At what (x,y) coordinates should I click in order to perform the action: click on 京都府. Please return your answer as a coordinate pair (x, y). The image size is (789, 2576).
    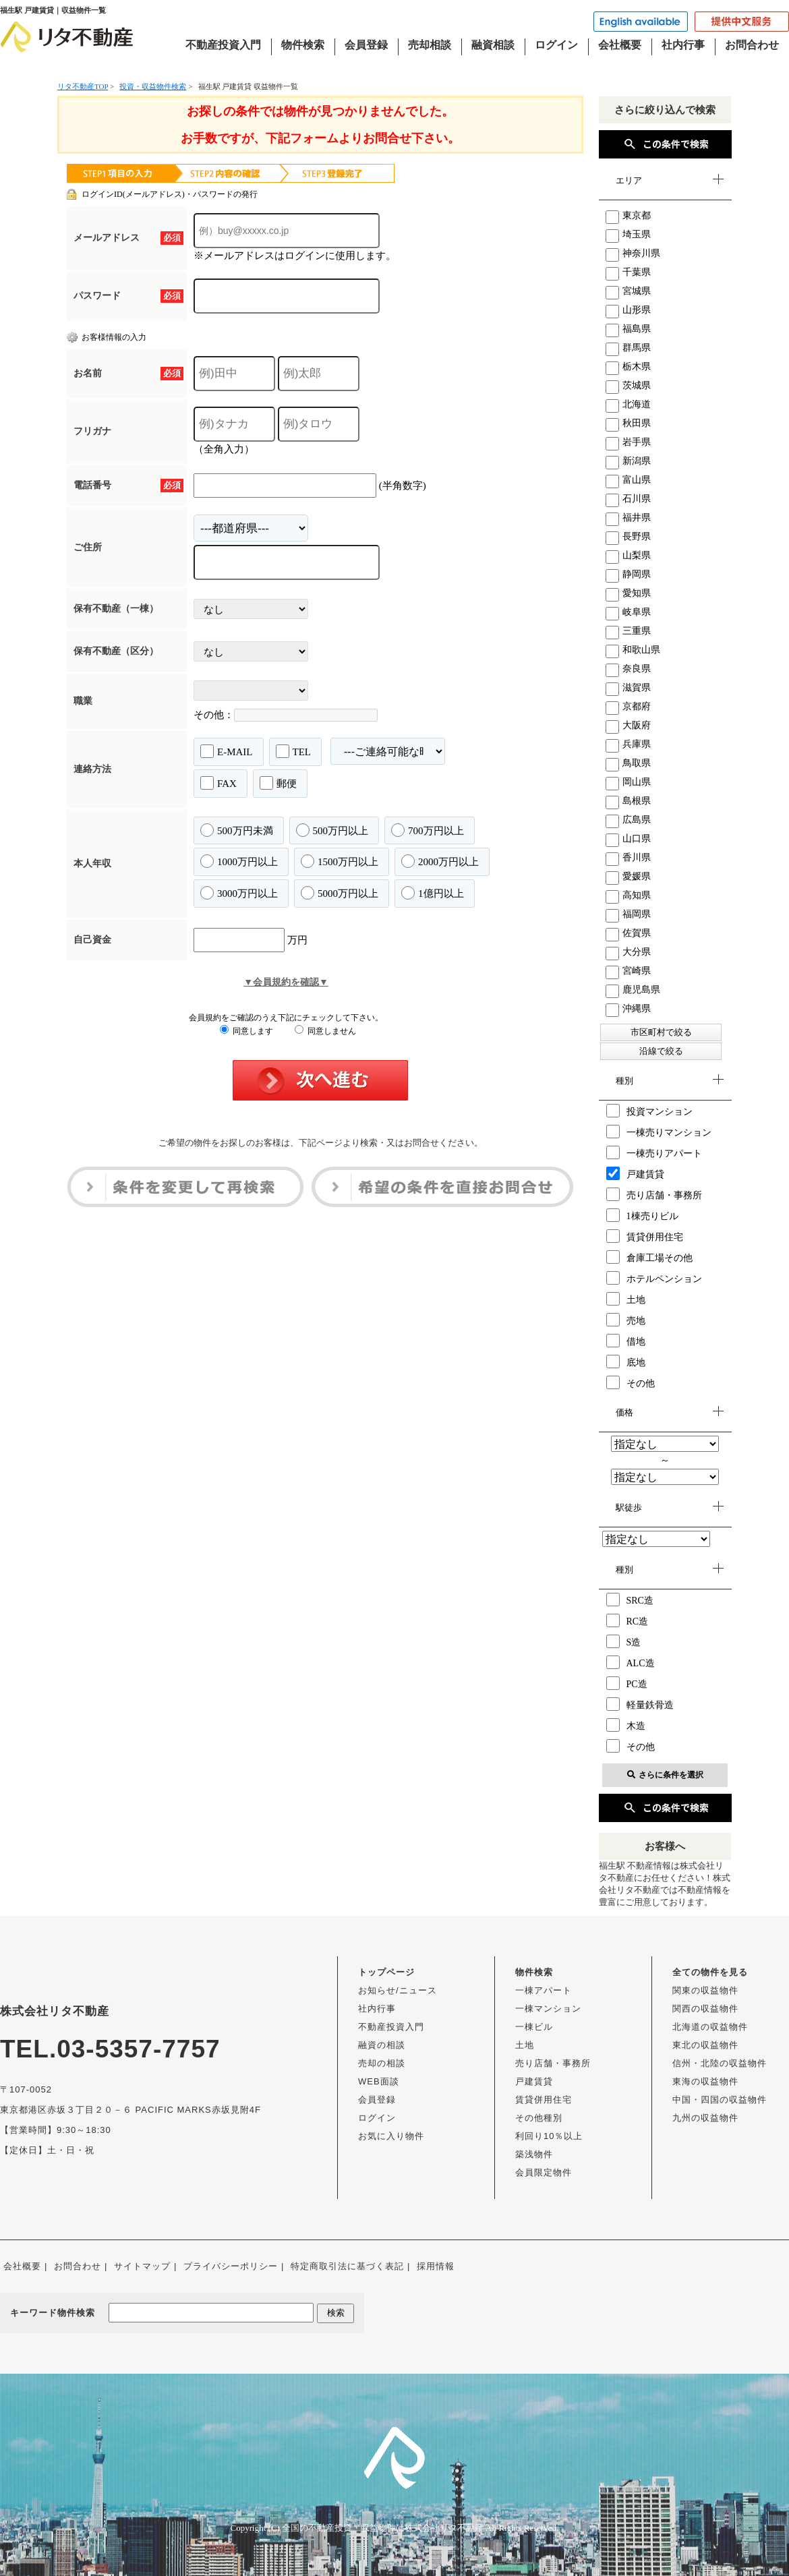
    Looking at the image, I should click on (628, 706).